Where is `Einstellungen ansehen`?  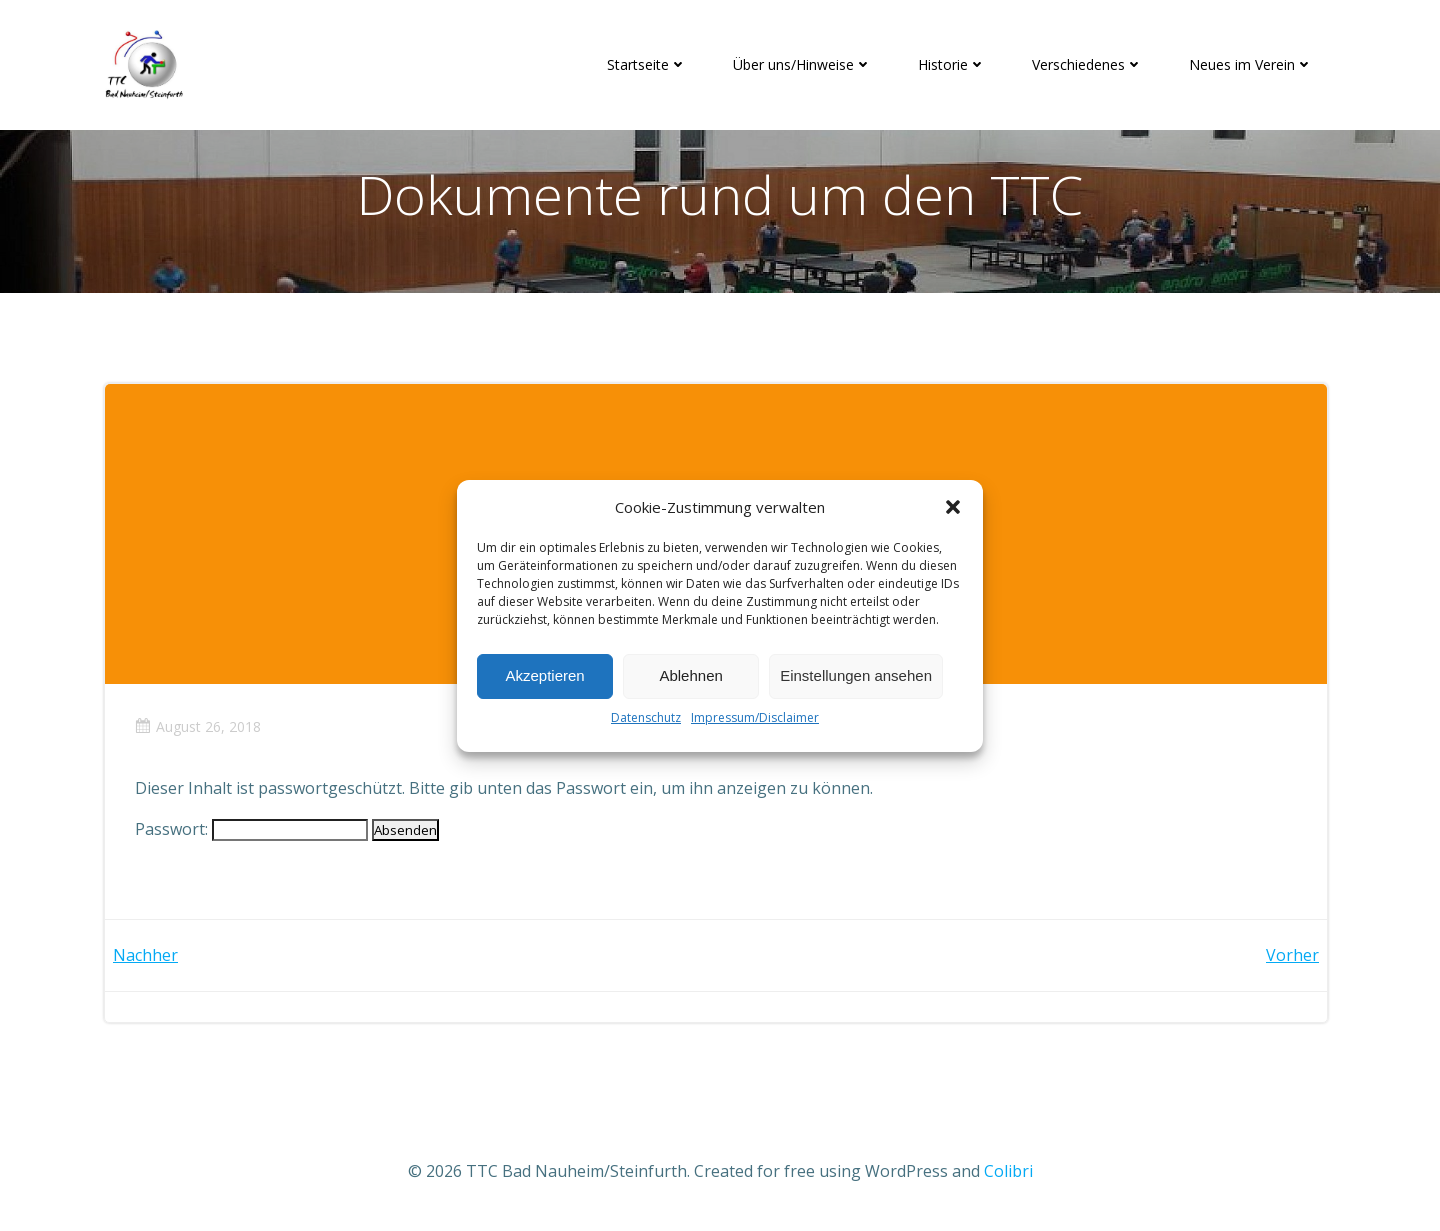 Einstellungen ansehen is located at coordinates (856, 675).